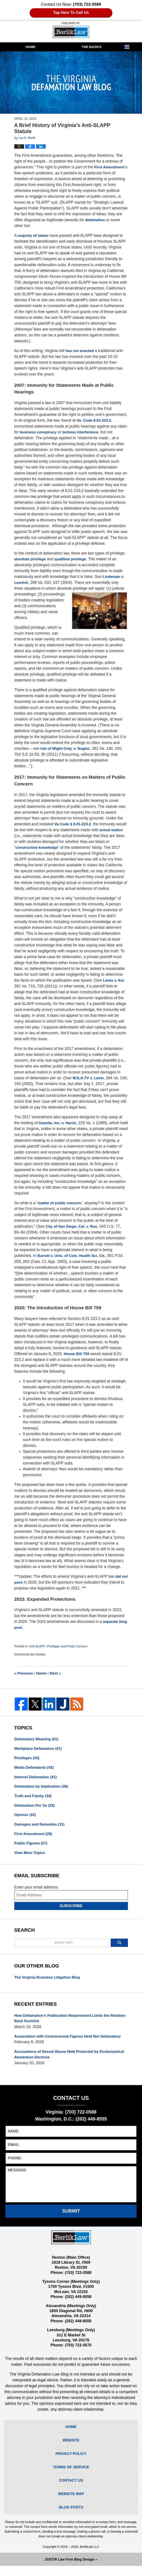 This screenshot has width=142, height=2576. Describe the element at coordinates (54, 1646) in the screenshot. I see `Privileges` at that location.